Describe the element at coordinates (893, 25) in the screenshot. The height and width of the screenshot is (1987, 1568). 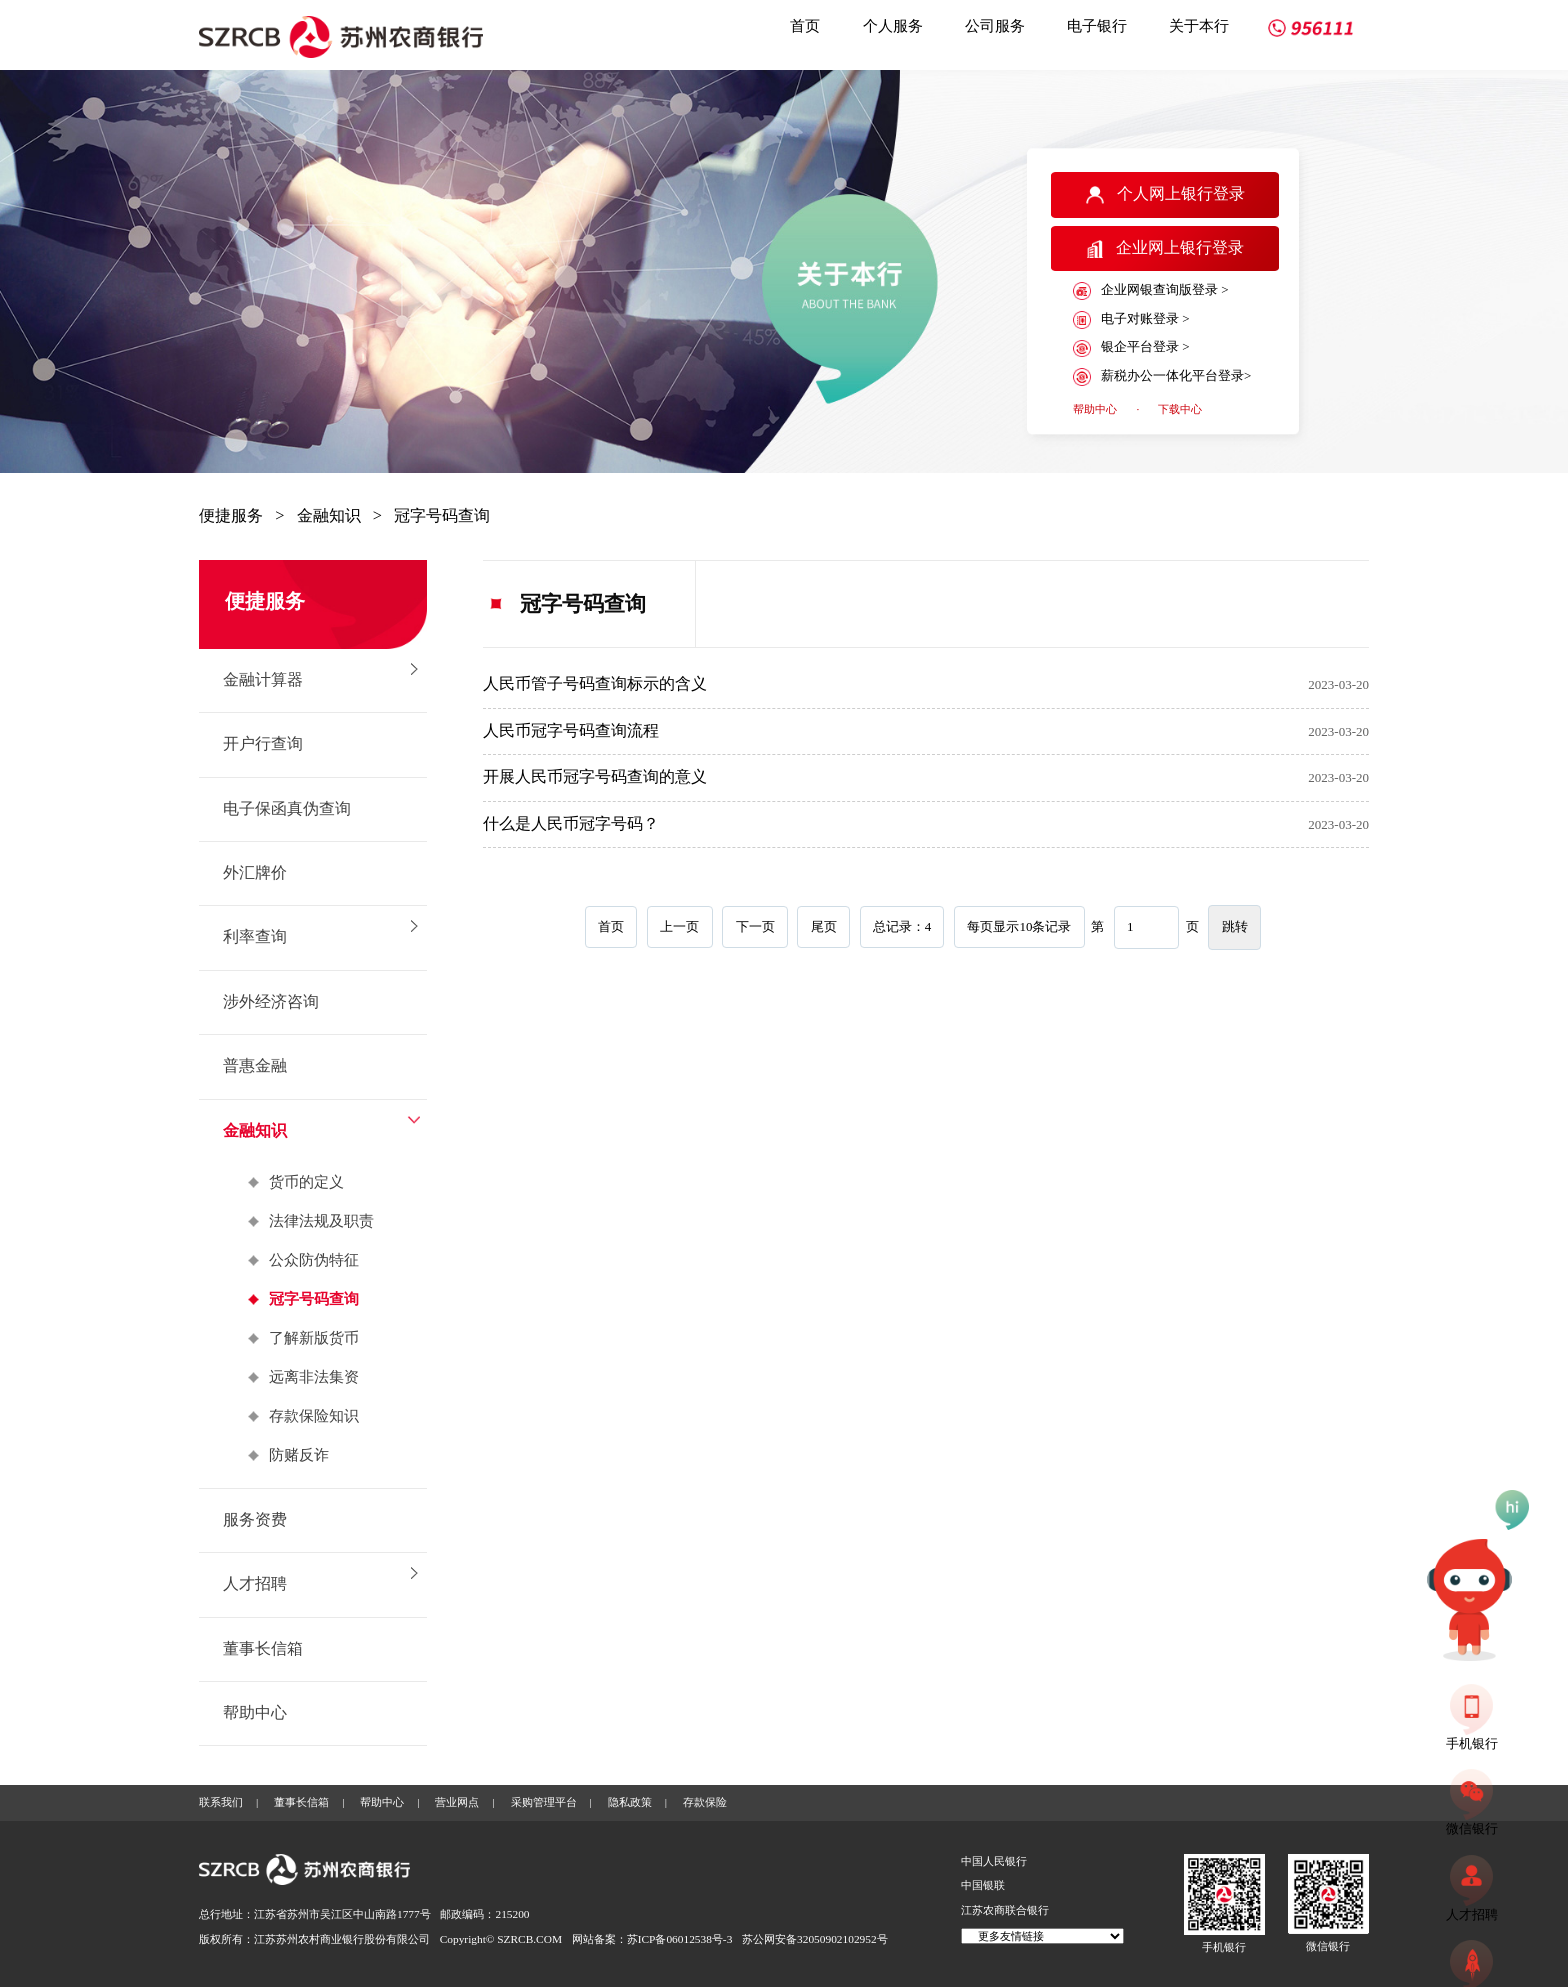
I see `个人服务` at that location.